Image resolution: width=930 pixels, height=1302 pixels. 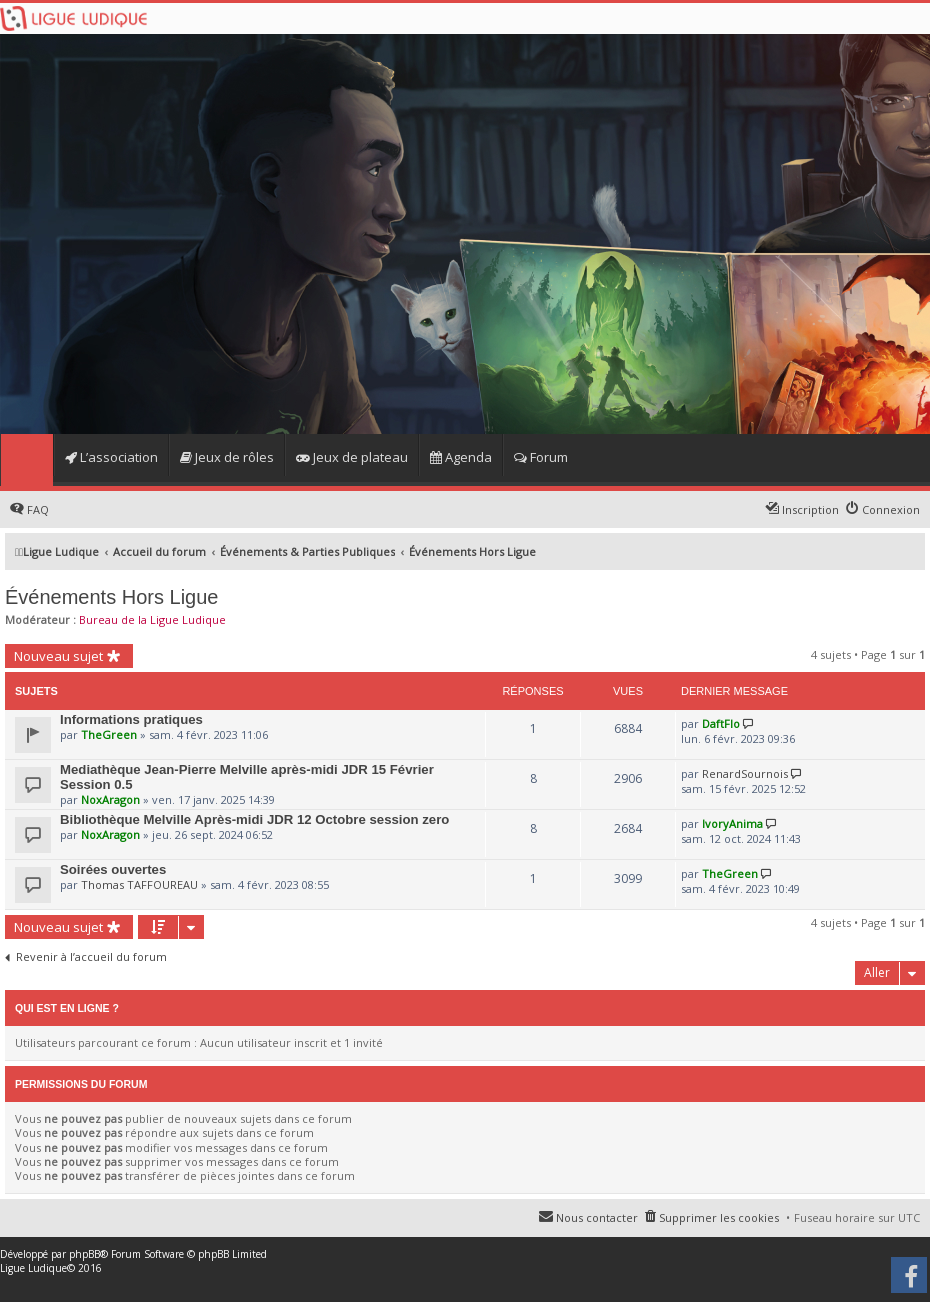 What do you see at coordinates (58, 656) in the screenshot?
I see `Nouveau sujet` at bounding box center [58, 656].